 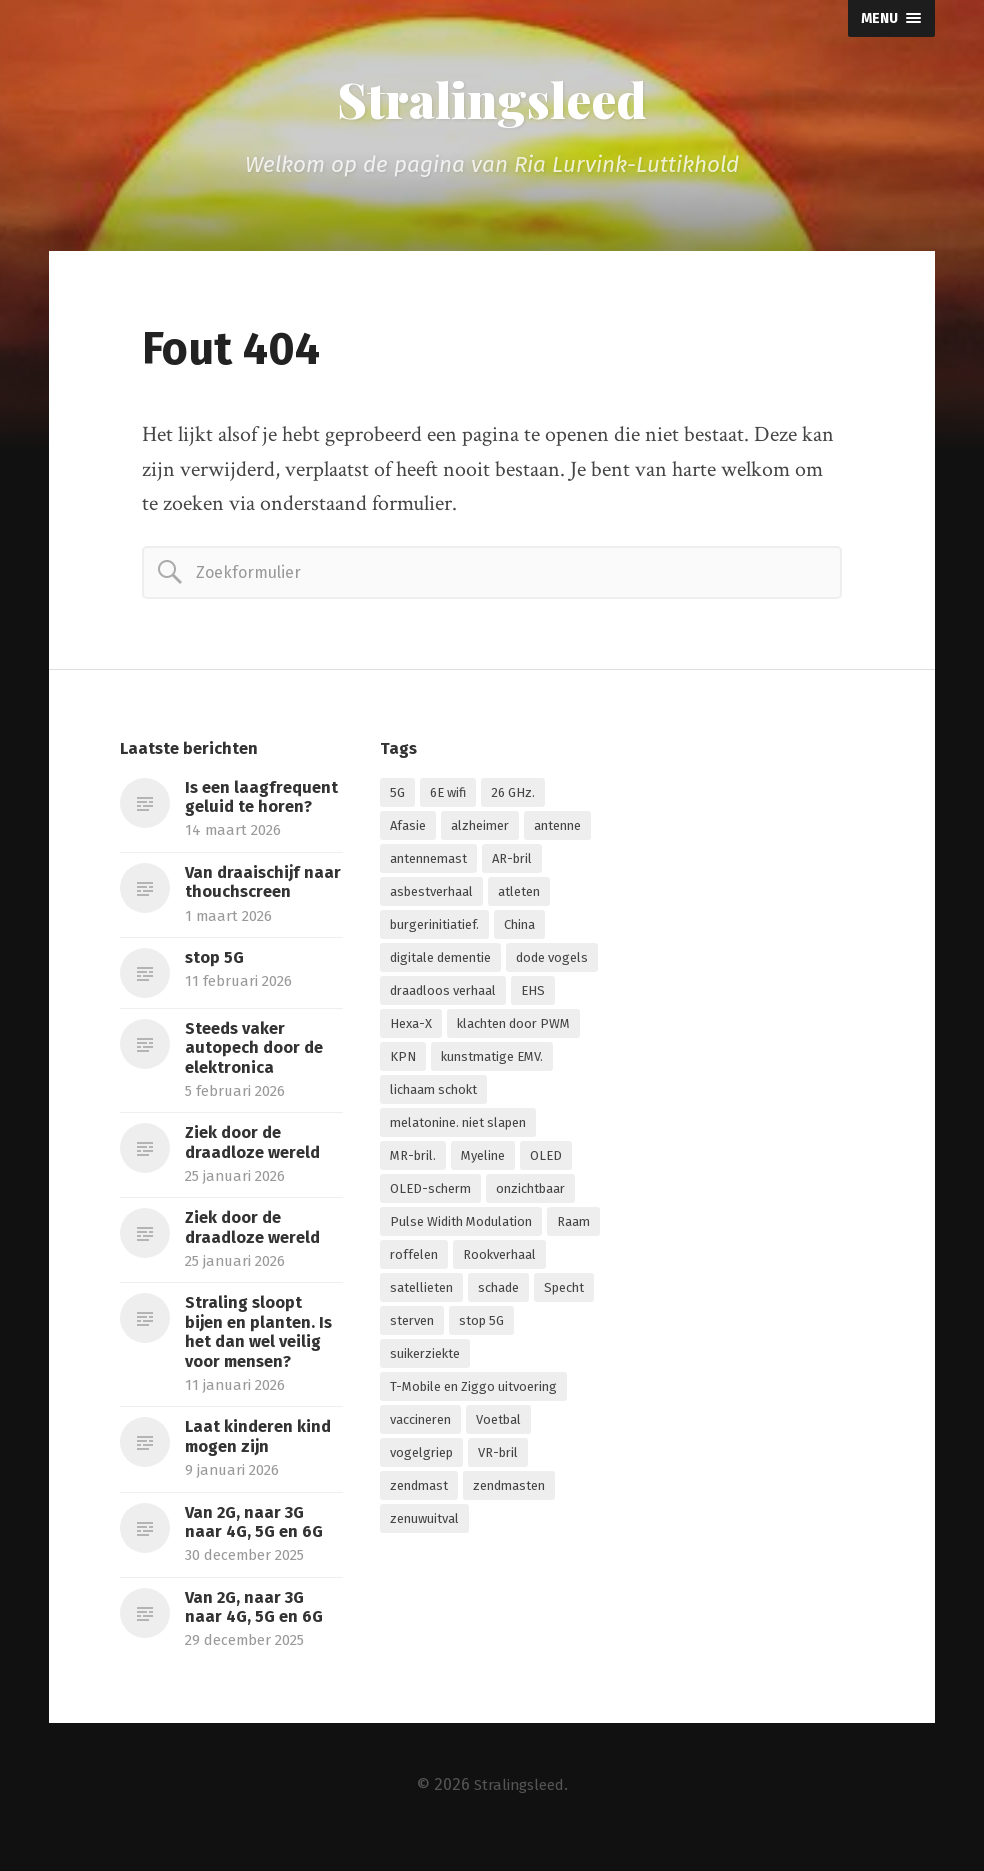 I want to click on zendmasten [zendmasten (1 item)], so click(x=509, y=1490).